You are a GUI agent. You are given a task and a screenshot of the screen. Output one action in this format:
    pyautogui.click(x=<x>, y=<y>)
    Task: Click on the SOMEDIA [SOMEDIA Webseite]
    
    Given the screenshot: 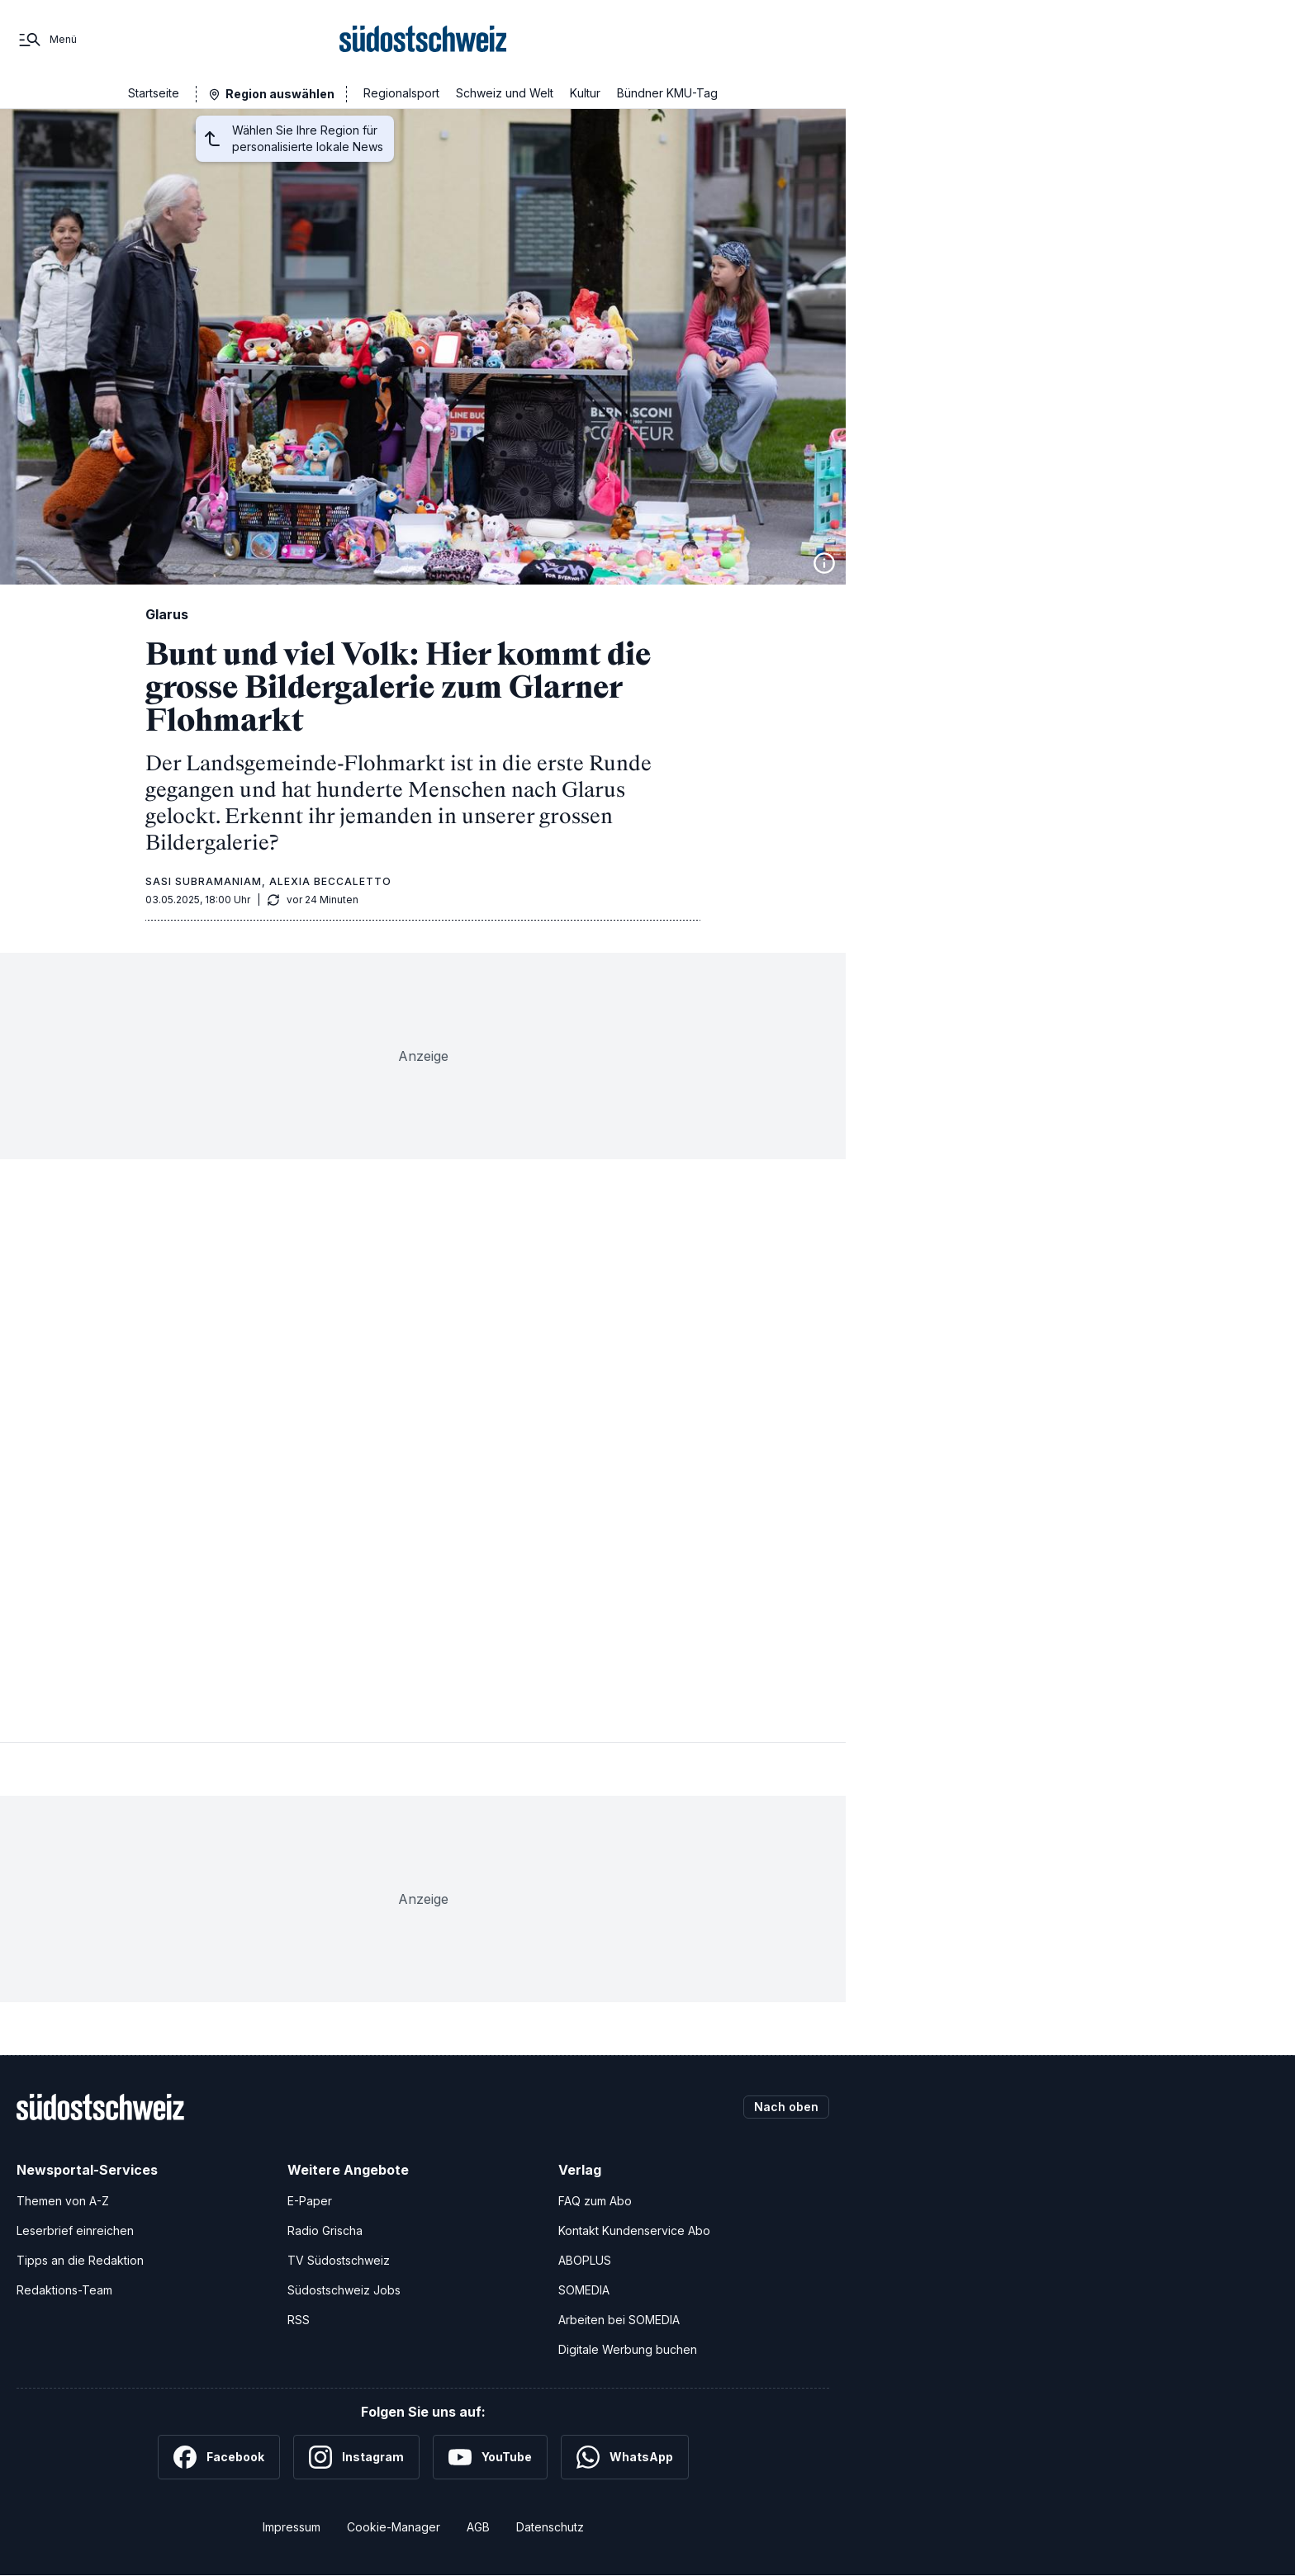 What is the action you would take?
    pyautogui.click(x=584, y=2290)
    